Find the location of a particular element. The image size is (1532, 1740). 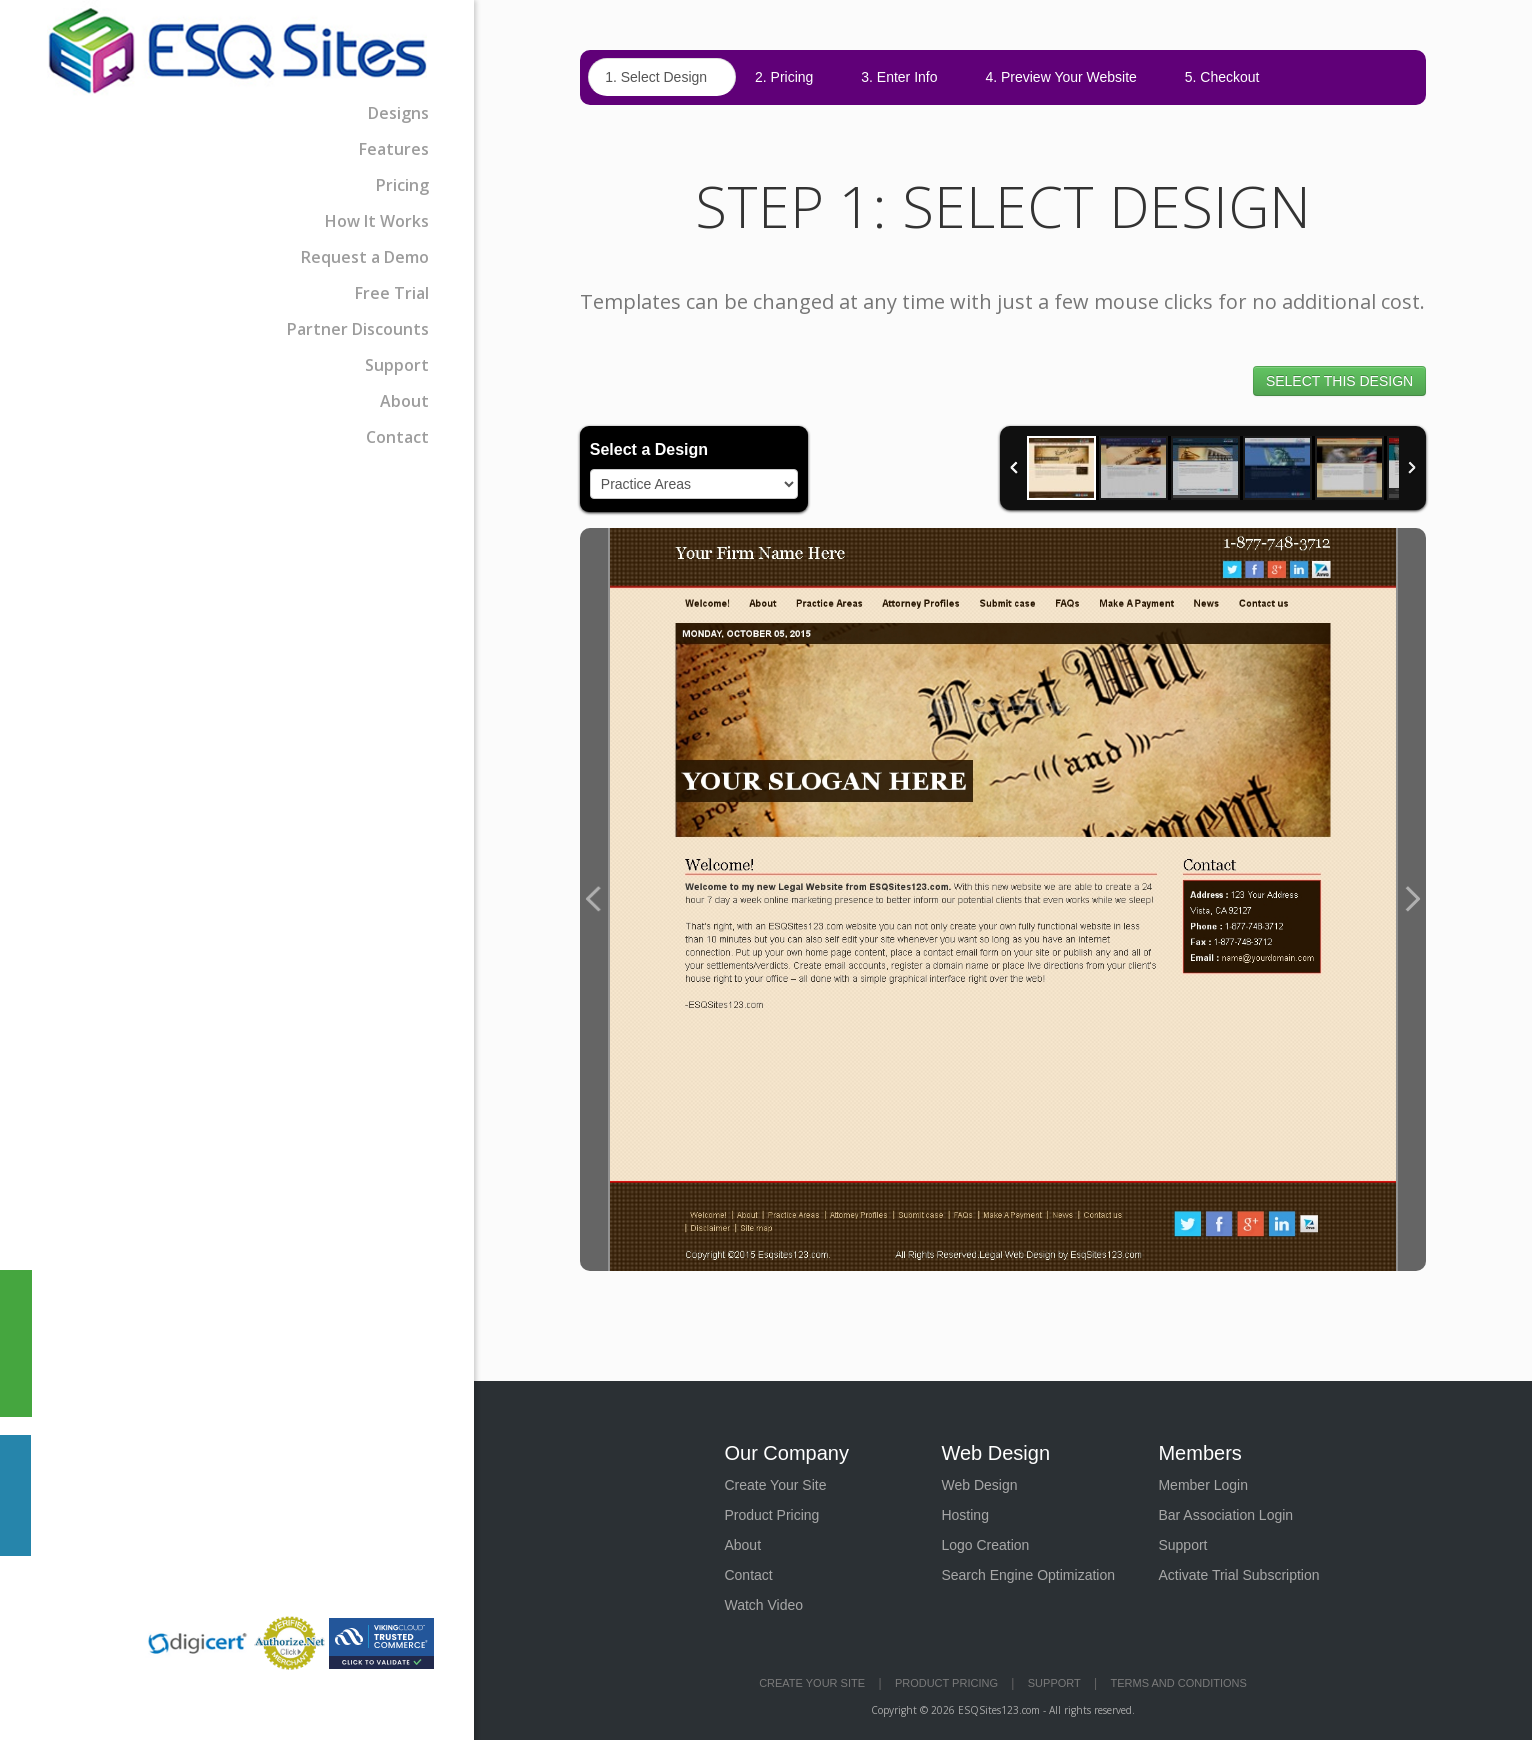

How It Works is located at coordinates (377, 221).